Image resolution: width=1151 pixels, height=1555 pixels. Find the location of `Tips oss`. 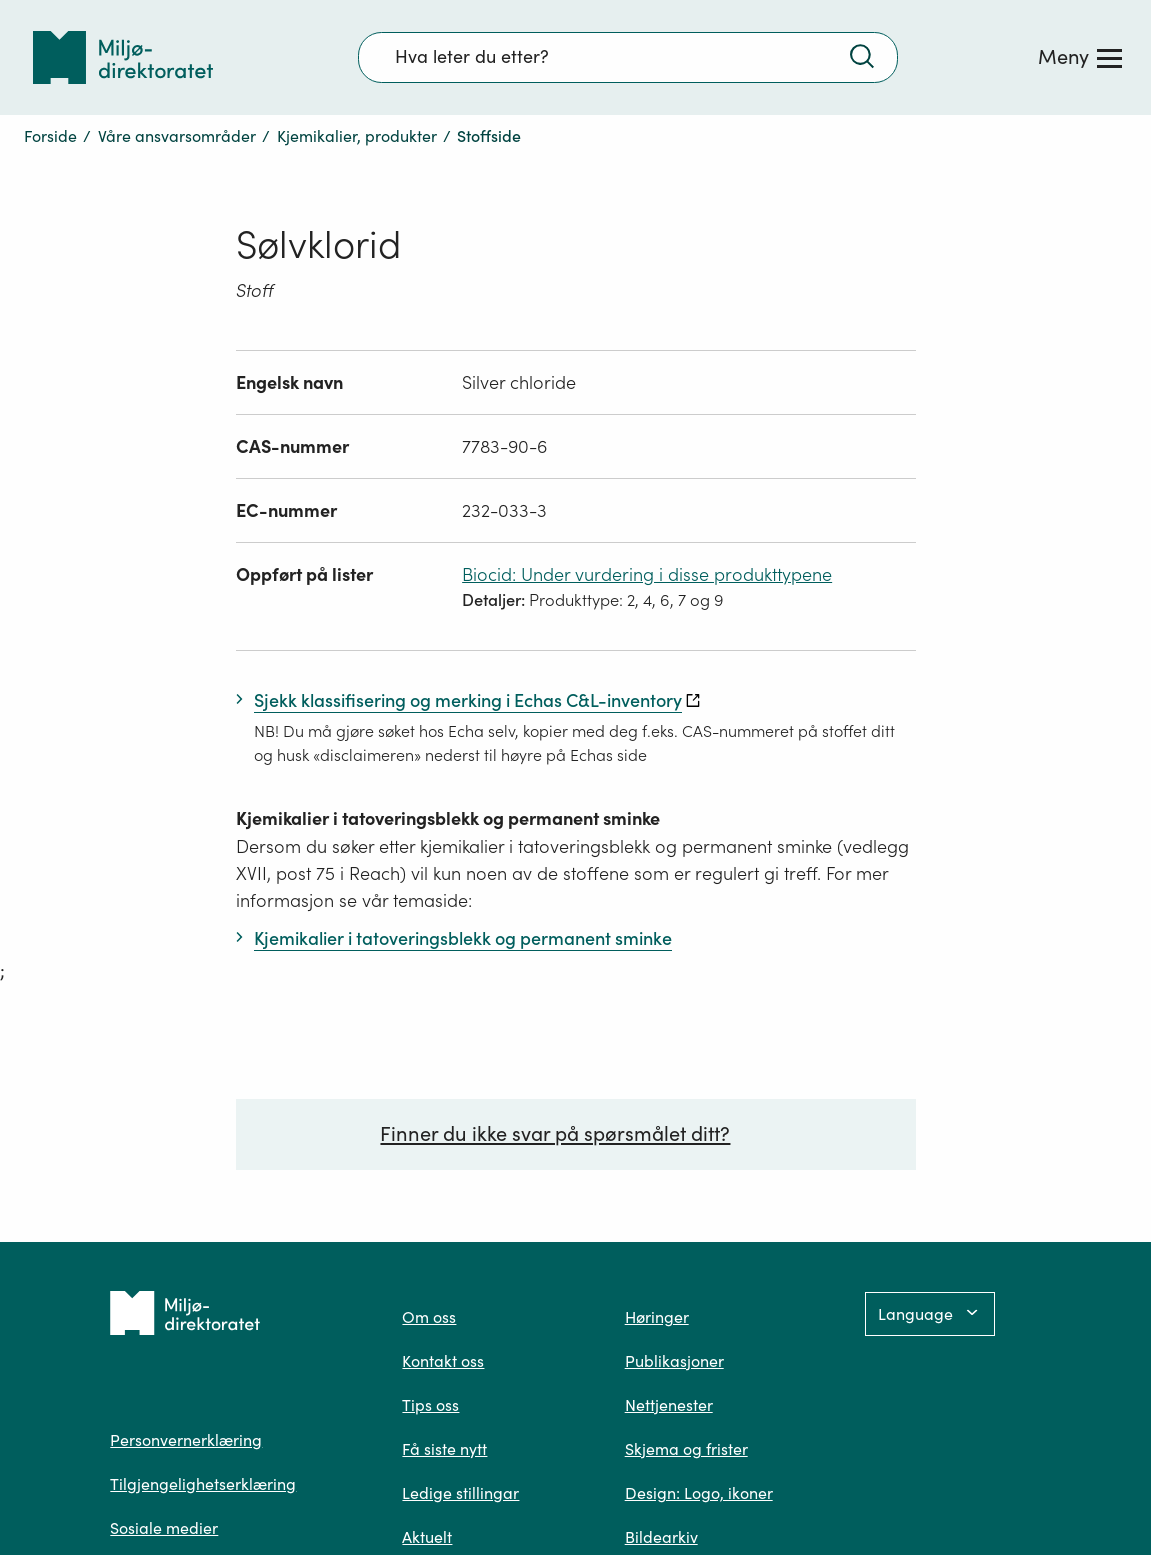

Tips oss is located at coordinates (430, 1405).